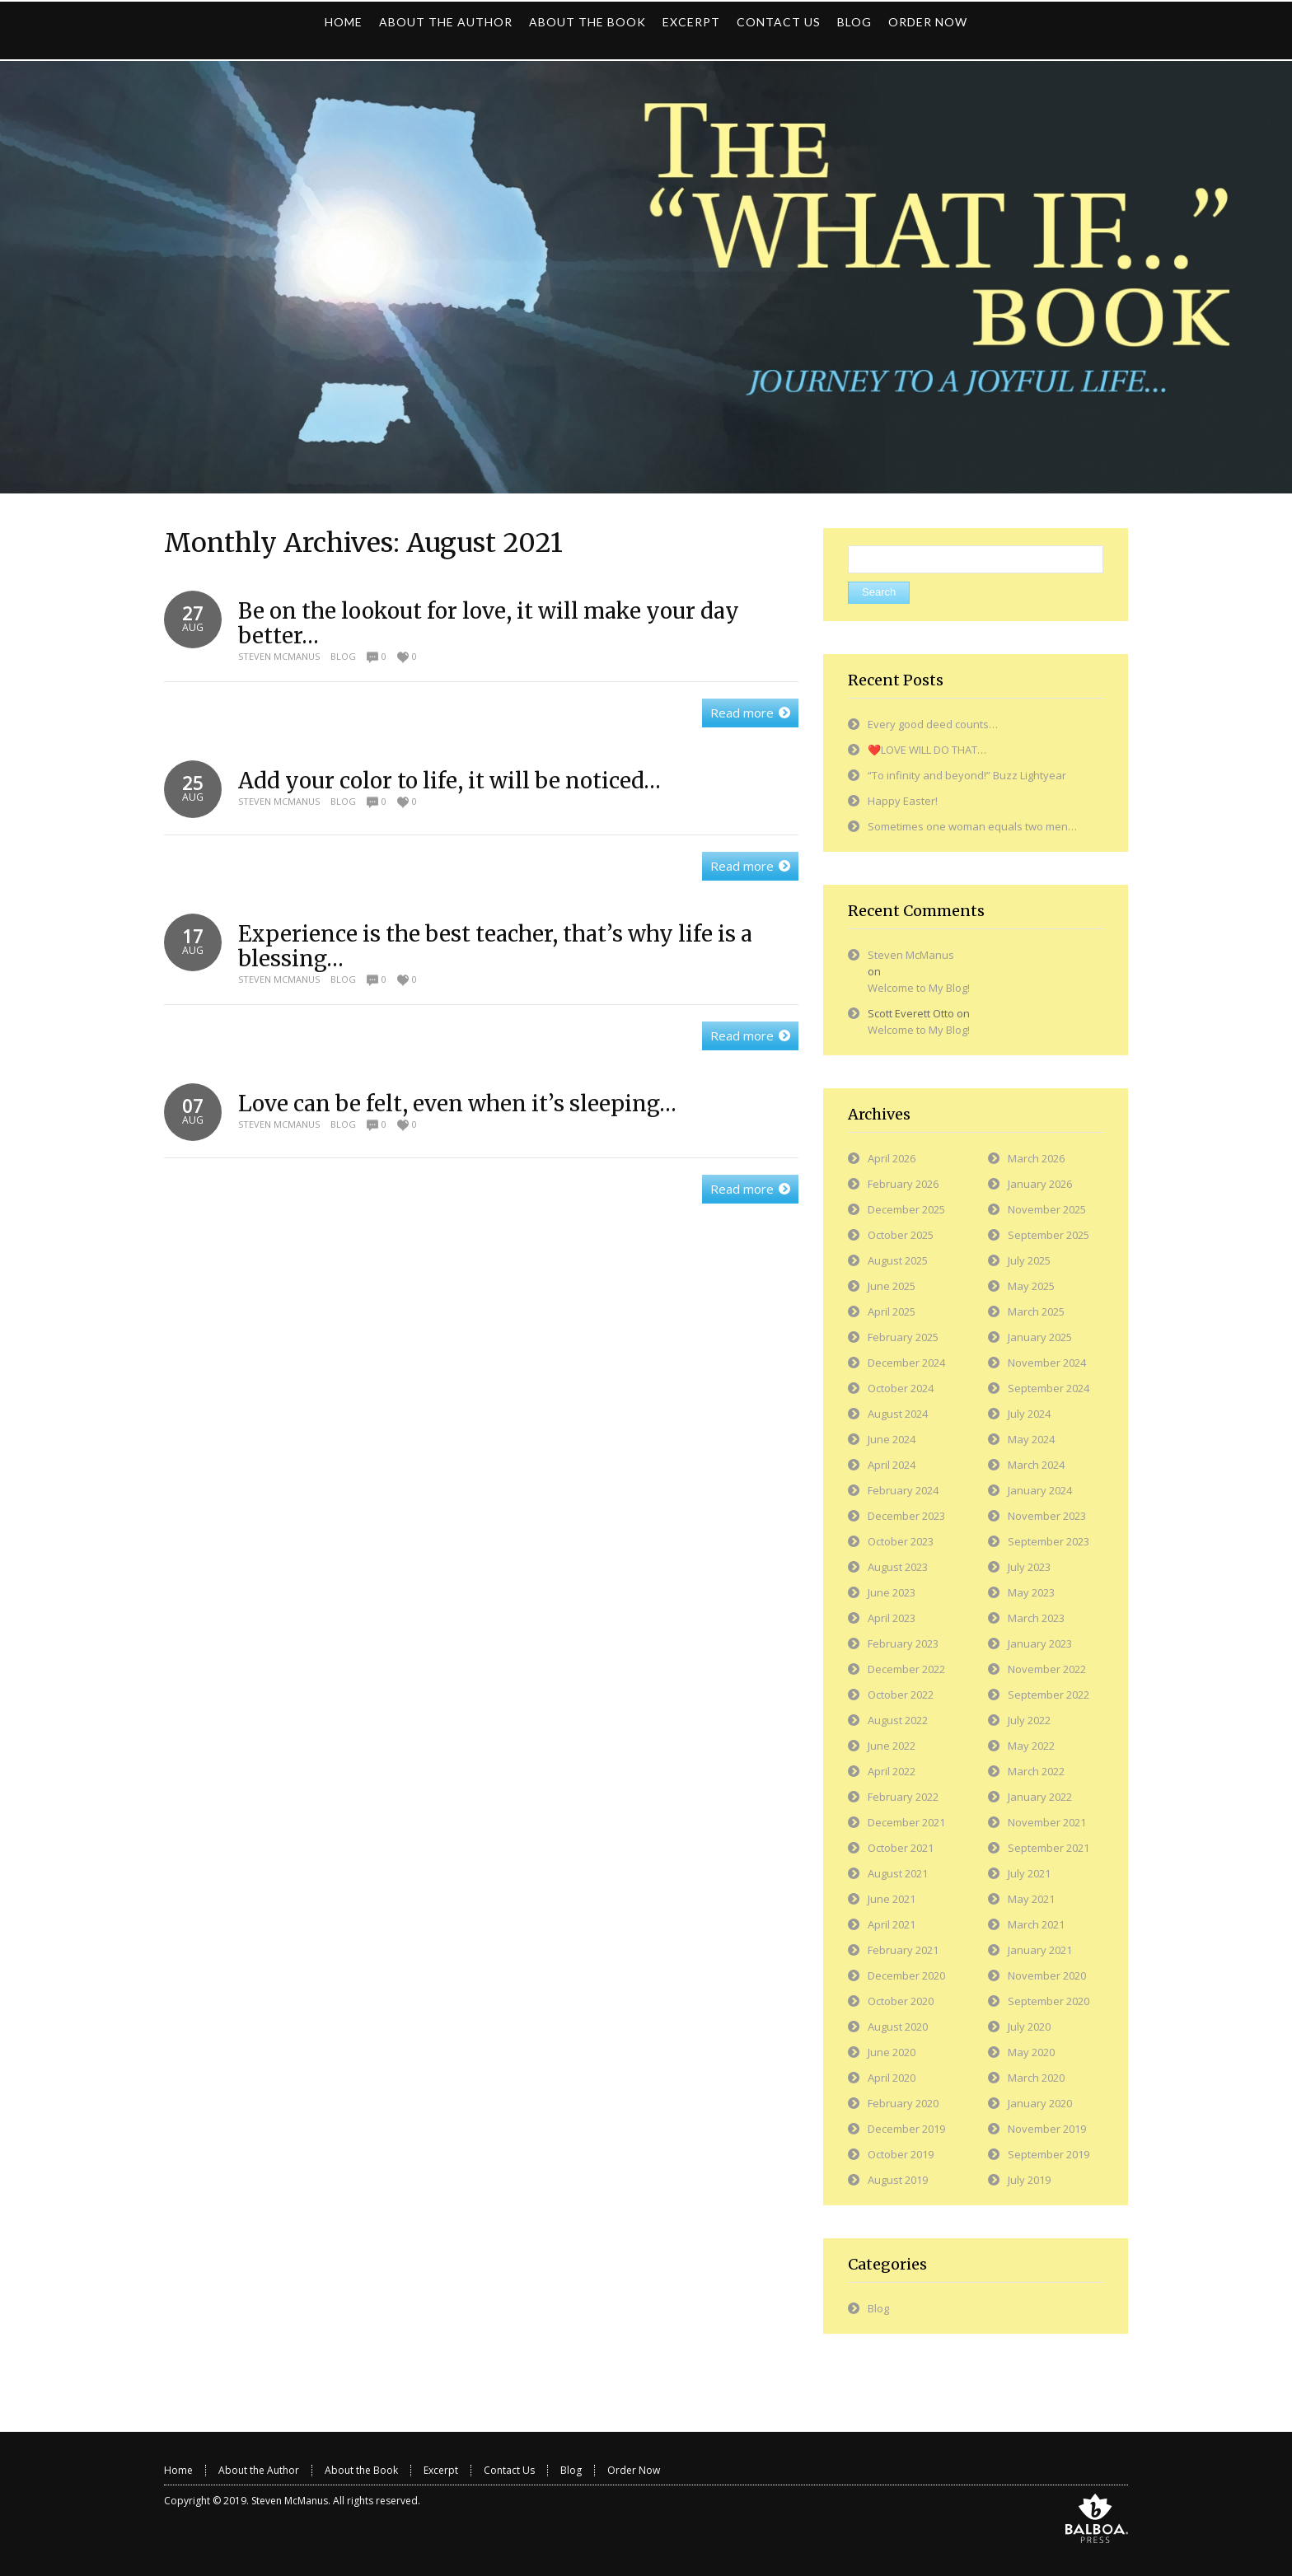 This screenshot has height=2576, width=1292. What do you see at coordinates (1047, 1822) in the screenshot?
I see `November 2021` at bounding box center [1047, 1822].